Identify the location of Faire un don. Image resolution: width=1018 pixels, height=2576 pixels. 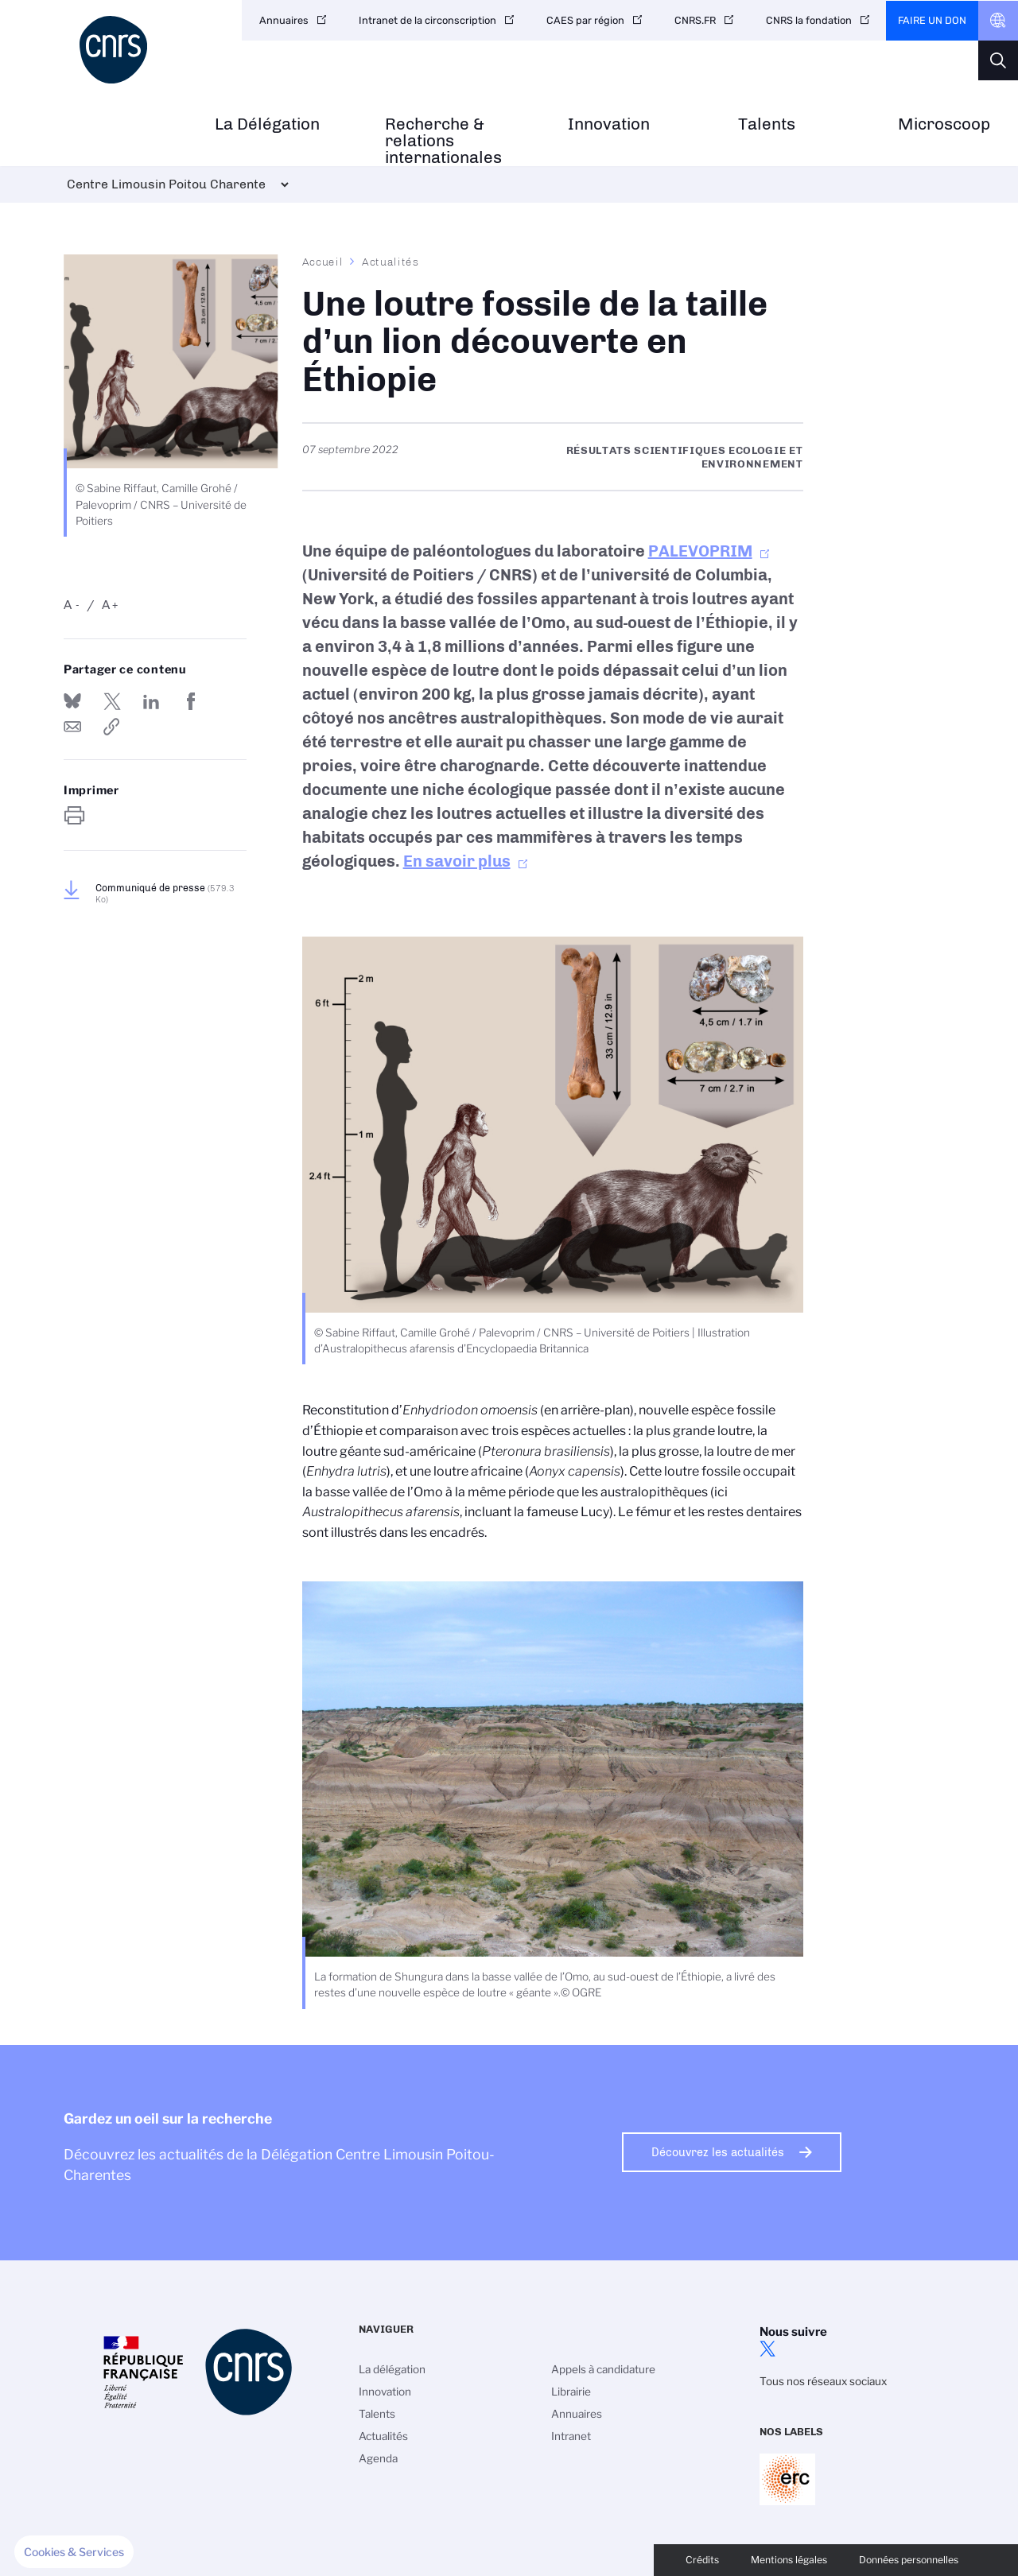
(932, 20).